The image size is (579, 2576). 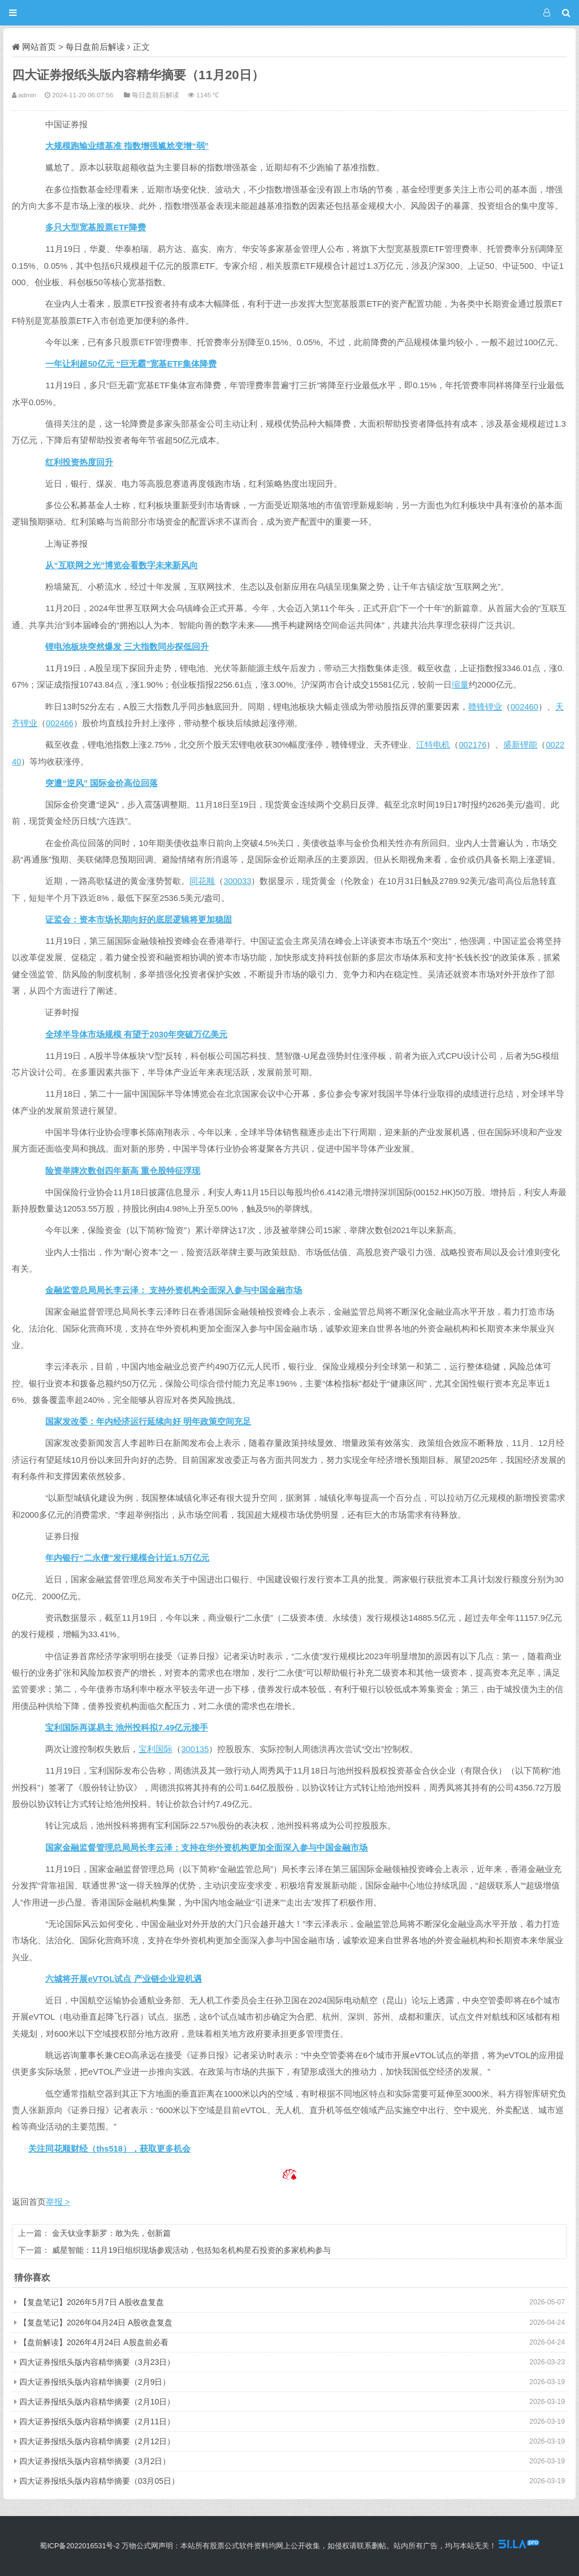 I want to click on 缩量, so click(x=460, y=684).